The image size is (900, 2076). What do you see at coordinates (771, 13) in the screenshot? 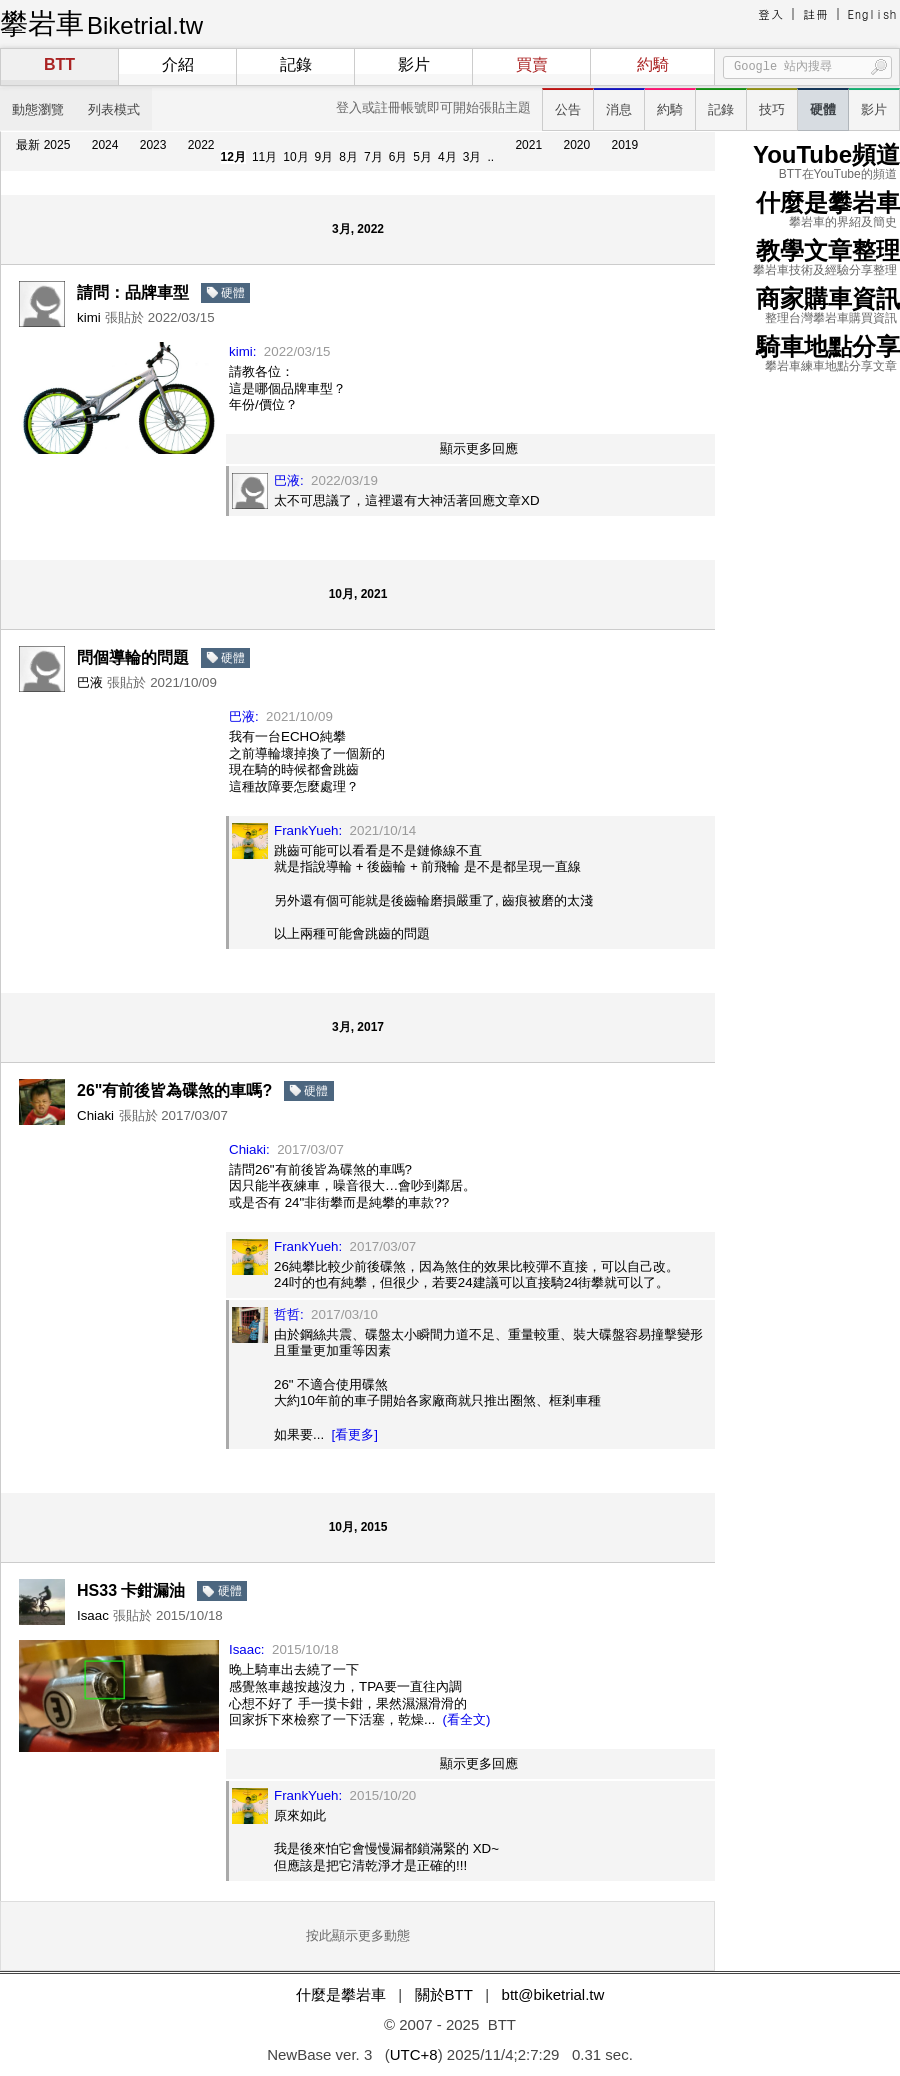
I see `登入` at bounding box center [771, 13].